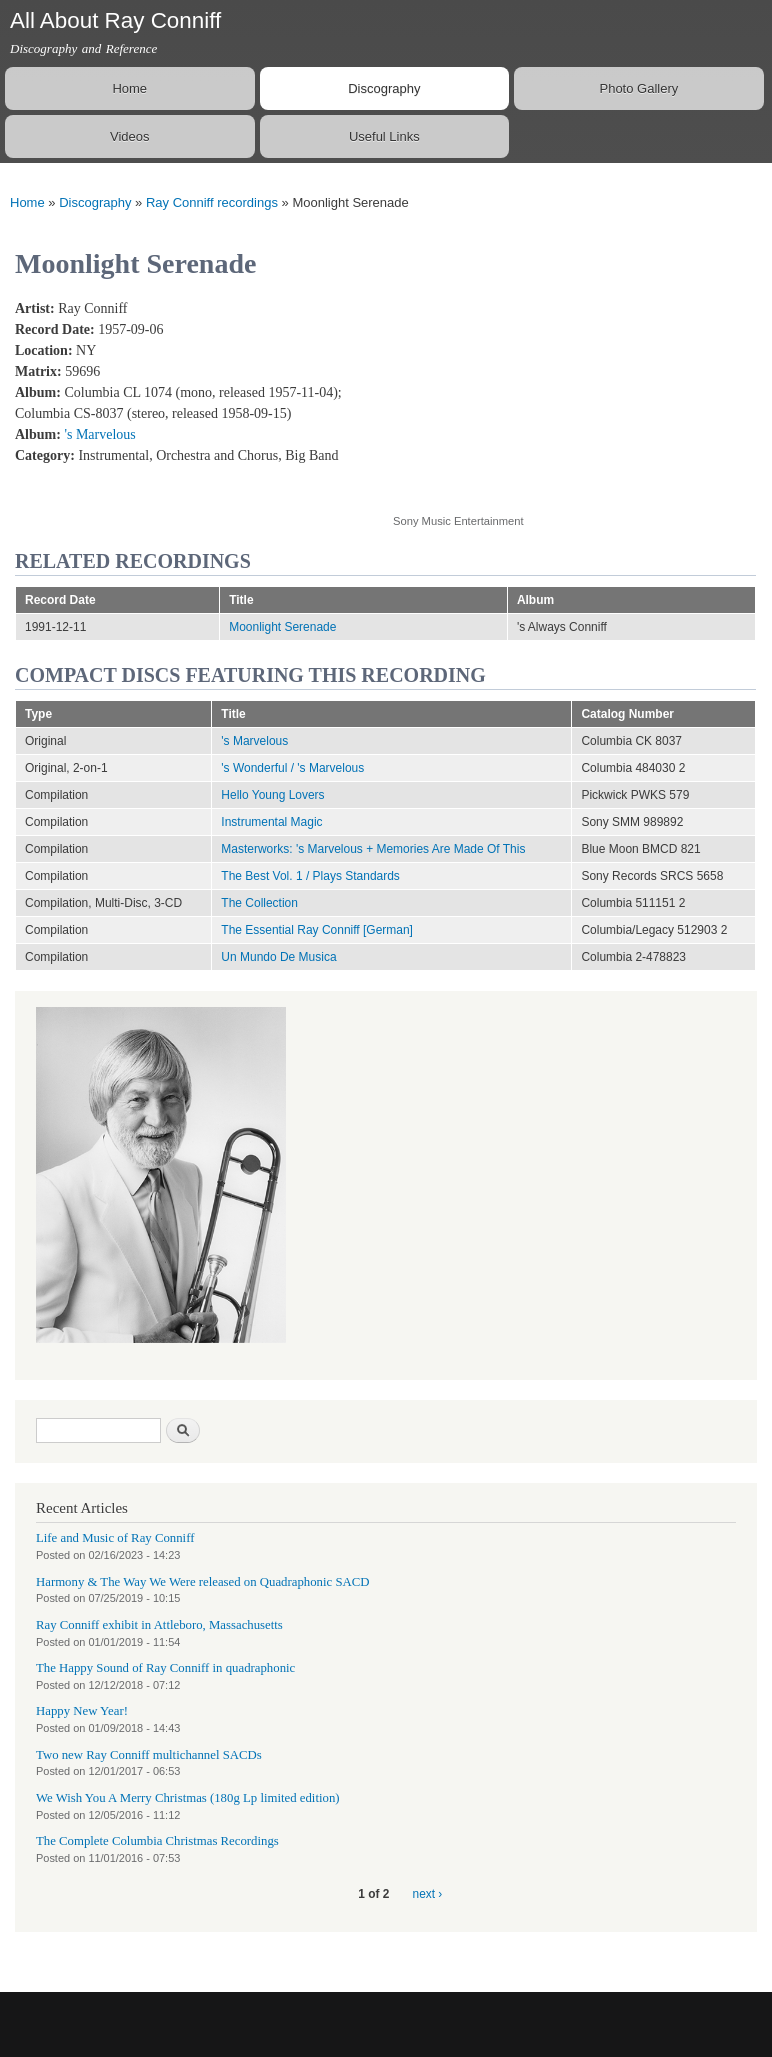  What do you see at coordinates (373, 849) in the screenshot?
I see `Masterworks: 's Marvelous + Memories Are Made Of This` at bounding box center [373, 849].